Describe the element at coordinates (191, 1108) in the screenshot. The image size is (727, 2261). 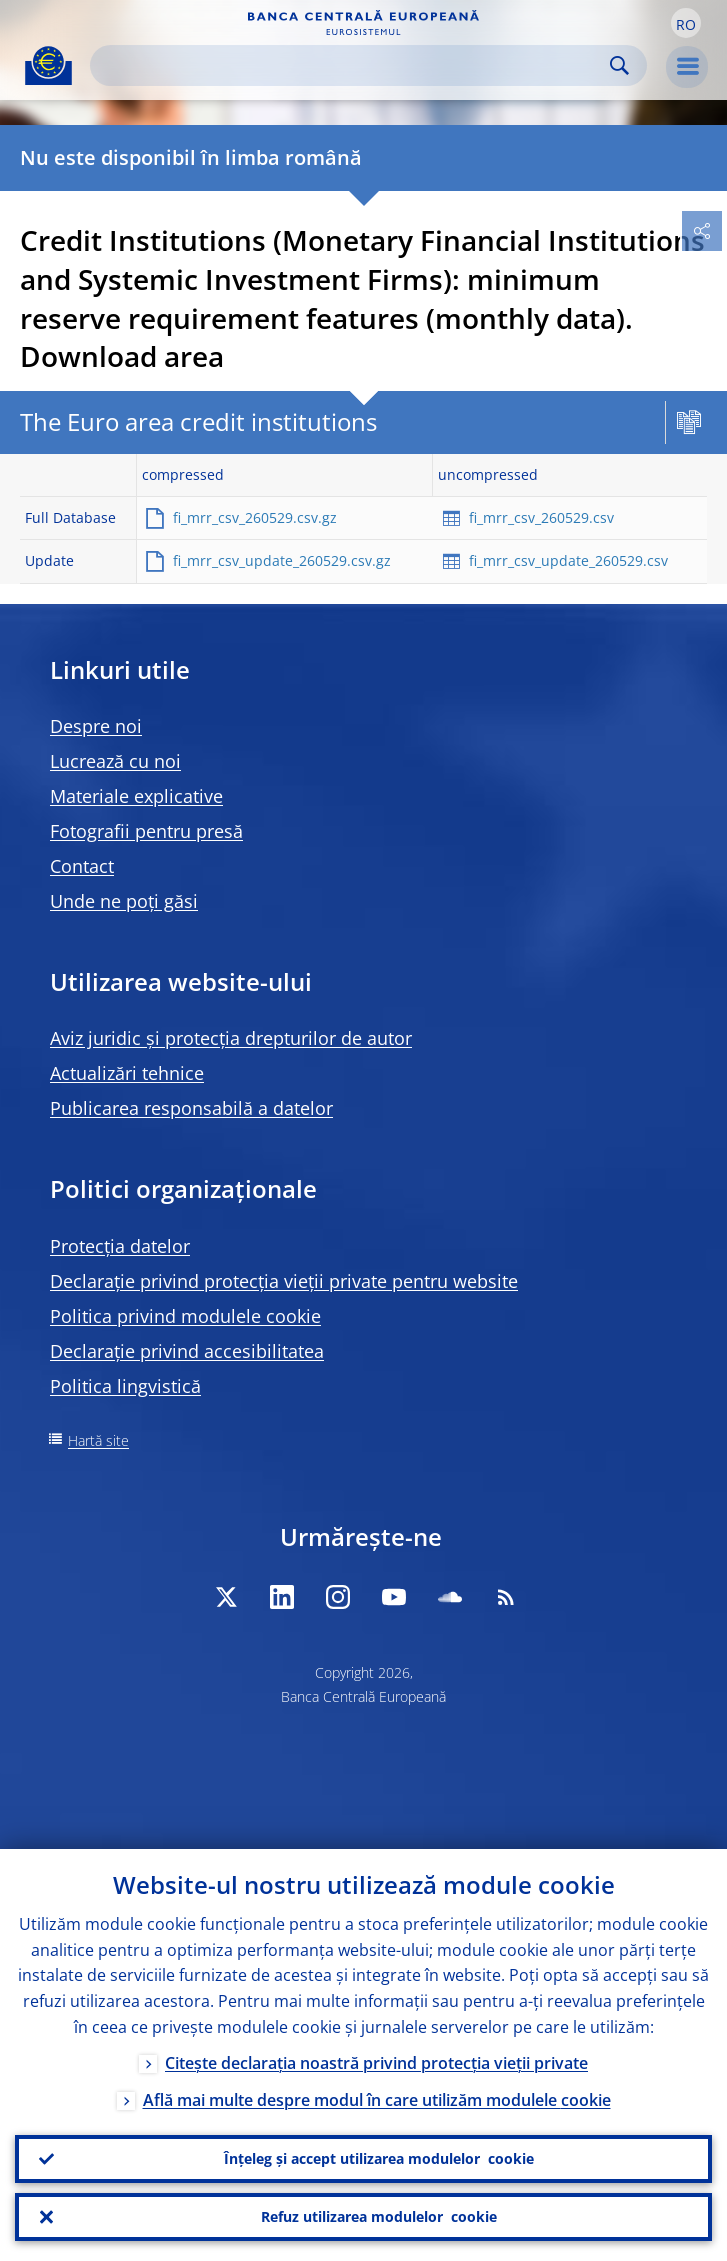
I see `Publicarea responsabilă a datelor` at that location.